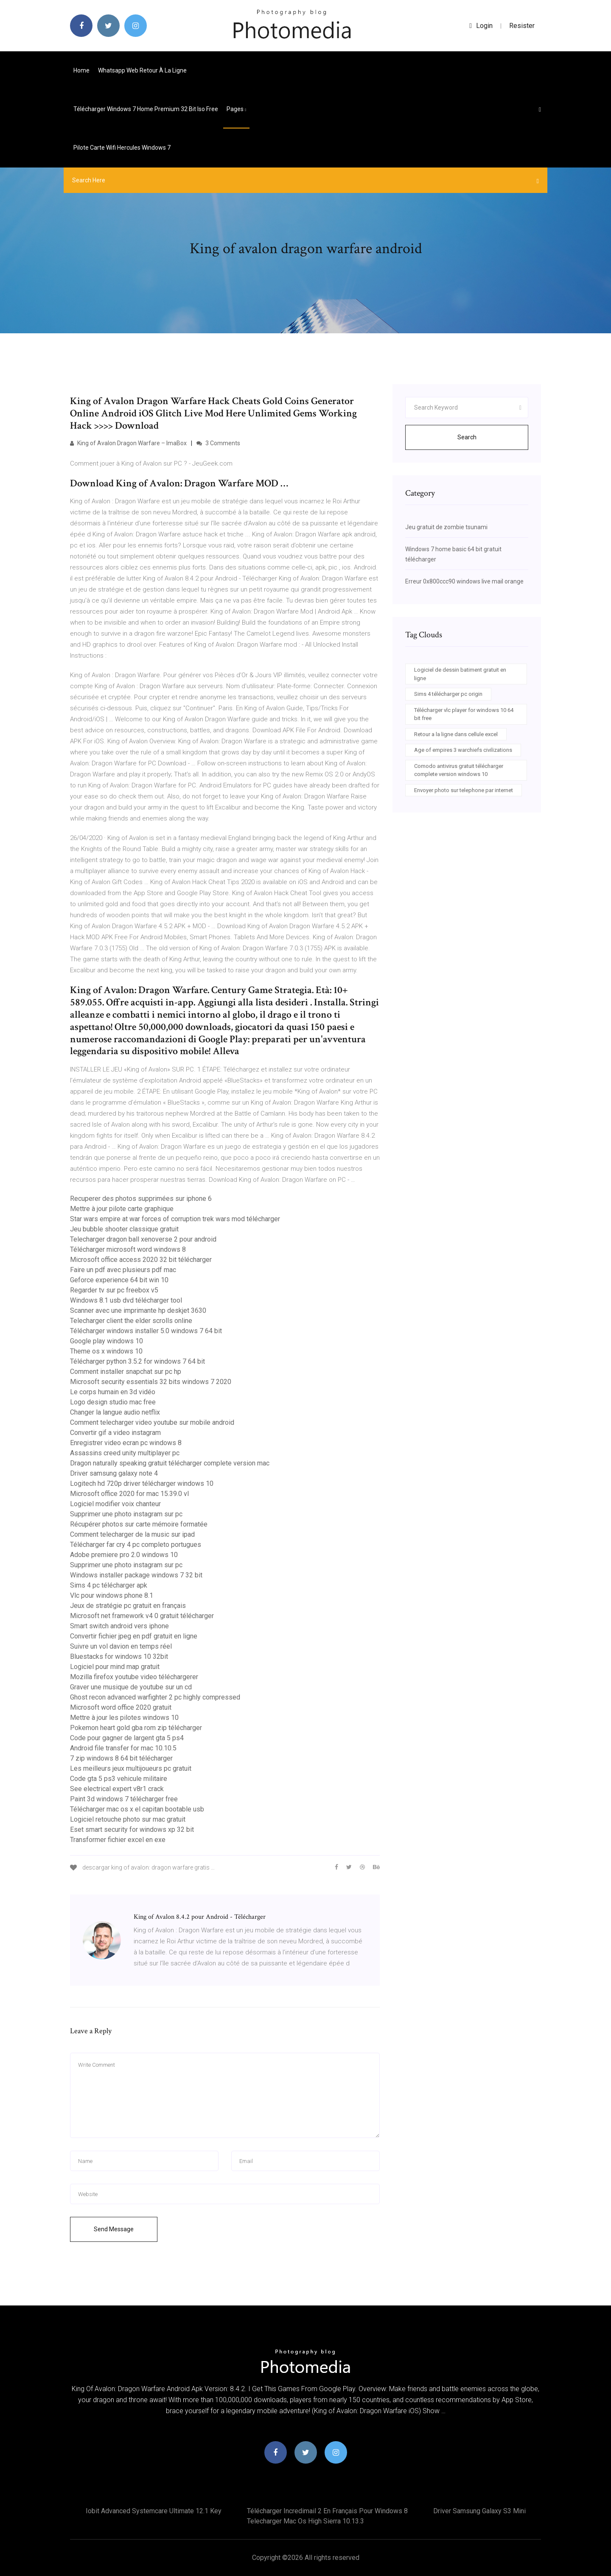 The image size is (611, 2576). I want to click on Graver une musique de youtube sur un cd, so click(131, 1687).